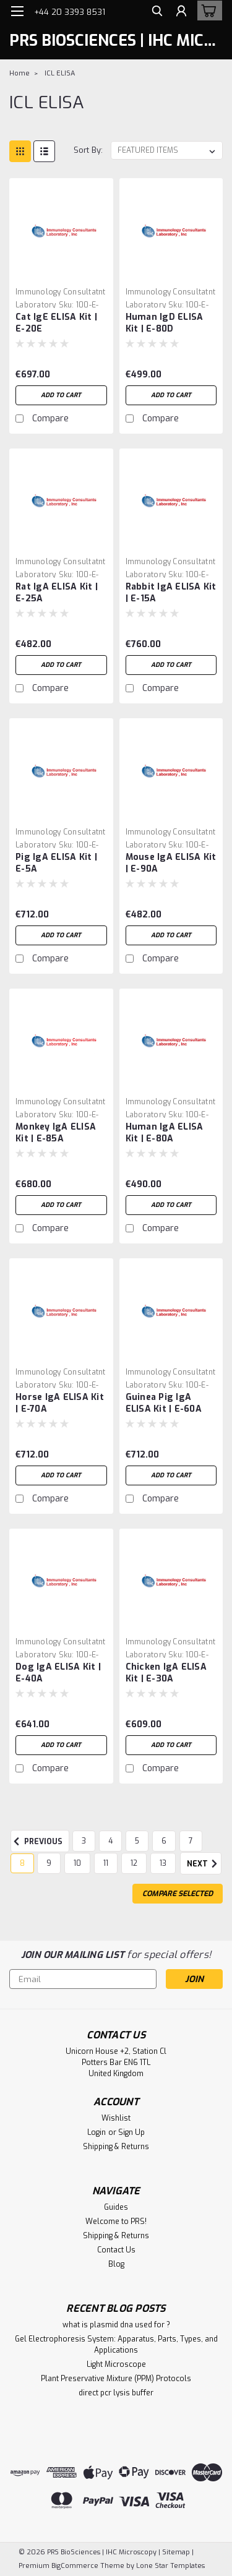  I want to click on BigCommerce, so click(74, 2565).